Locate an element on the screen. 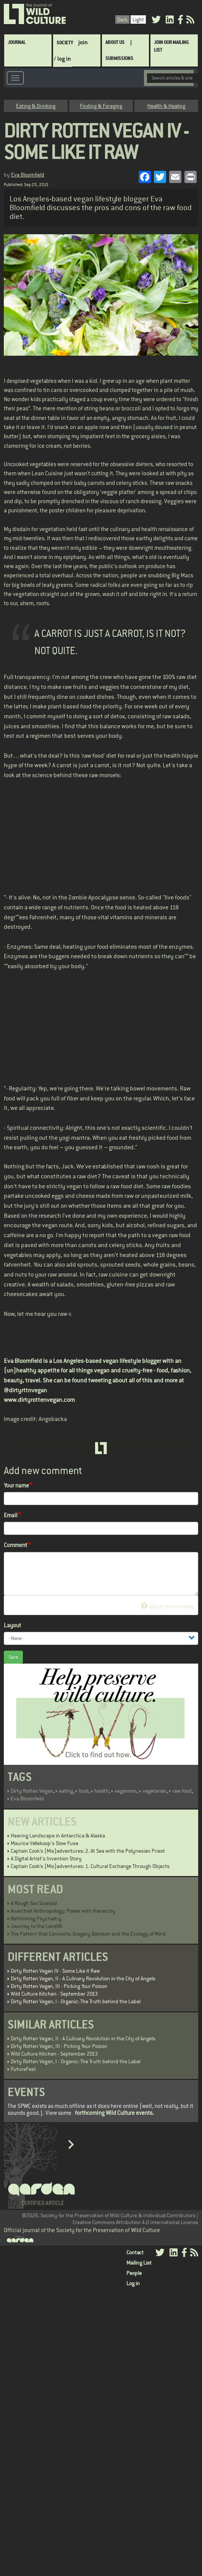 The height and width of the screenshot is (2576, 202). Log in is located at coordinates (133, 2283).